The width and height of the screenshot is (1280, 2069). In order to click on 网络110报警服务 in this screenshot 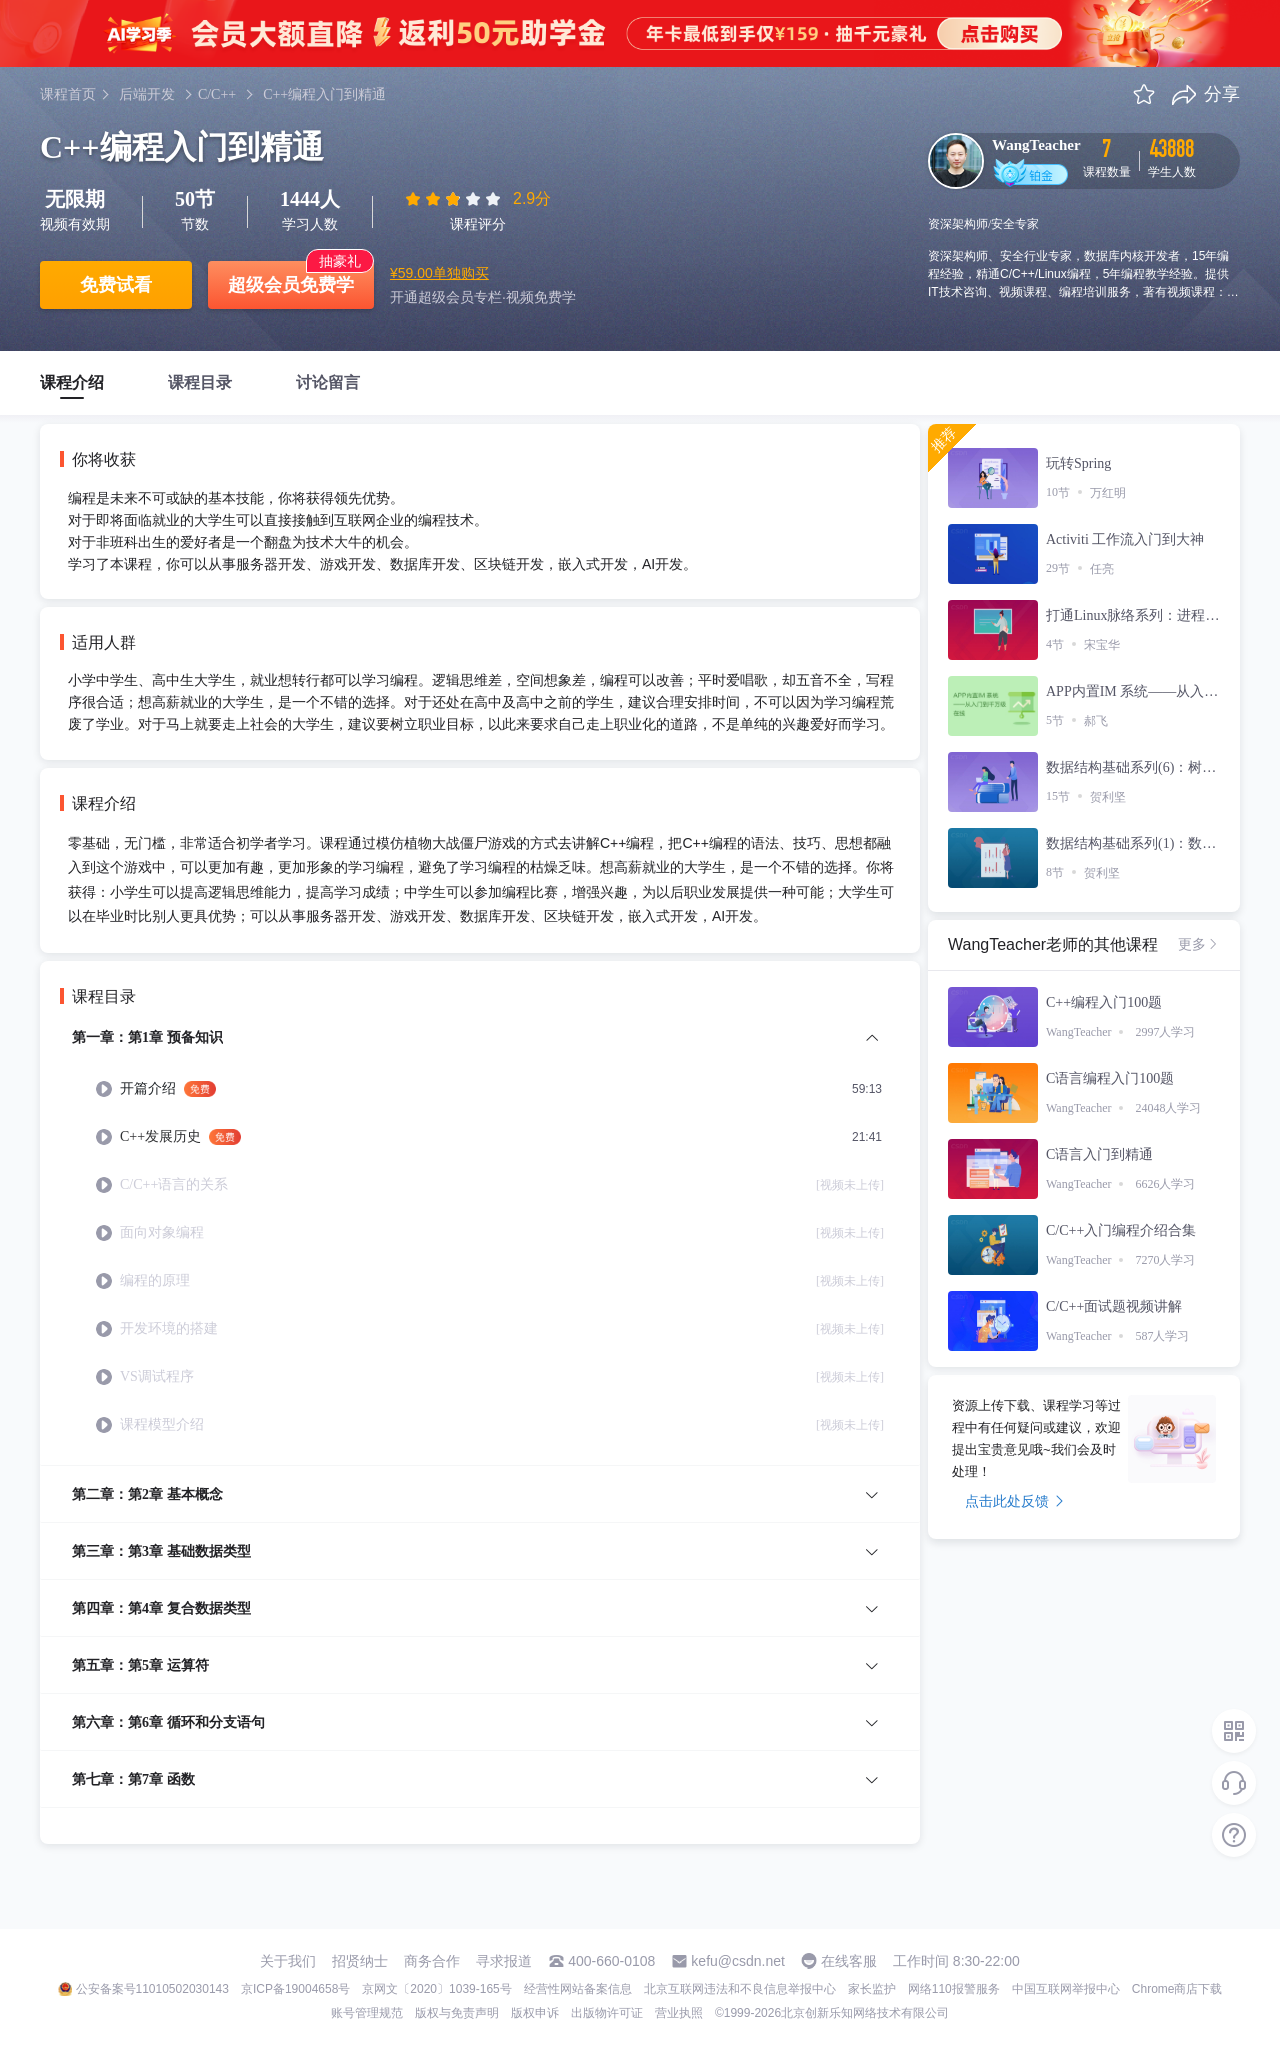, I will do `click(954, 1989)`.